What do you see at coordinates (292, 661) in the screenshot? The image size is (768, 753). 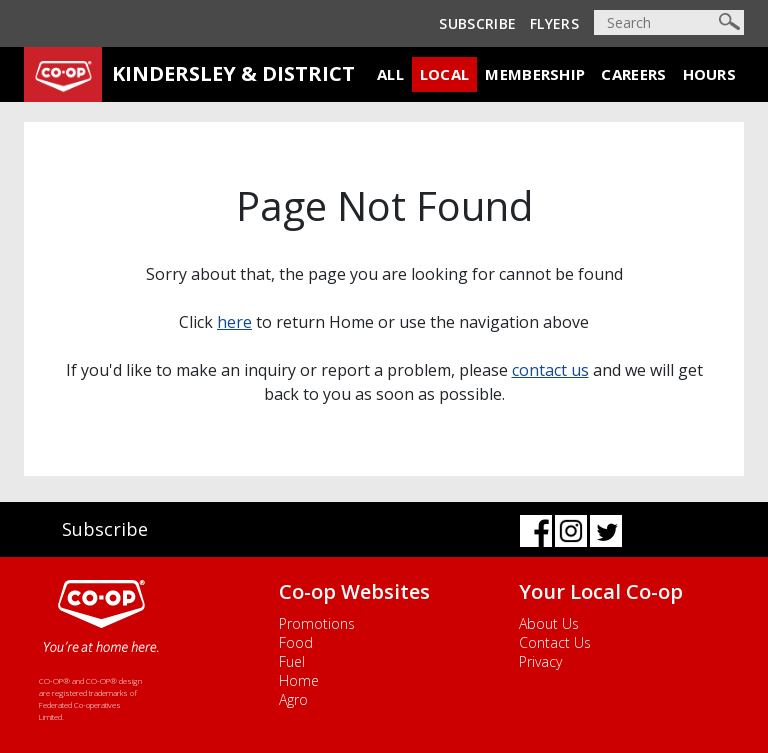 I see `Fuel` at bounding box center [292, 661].